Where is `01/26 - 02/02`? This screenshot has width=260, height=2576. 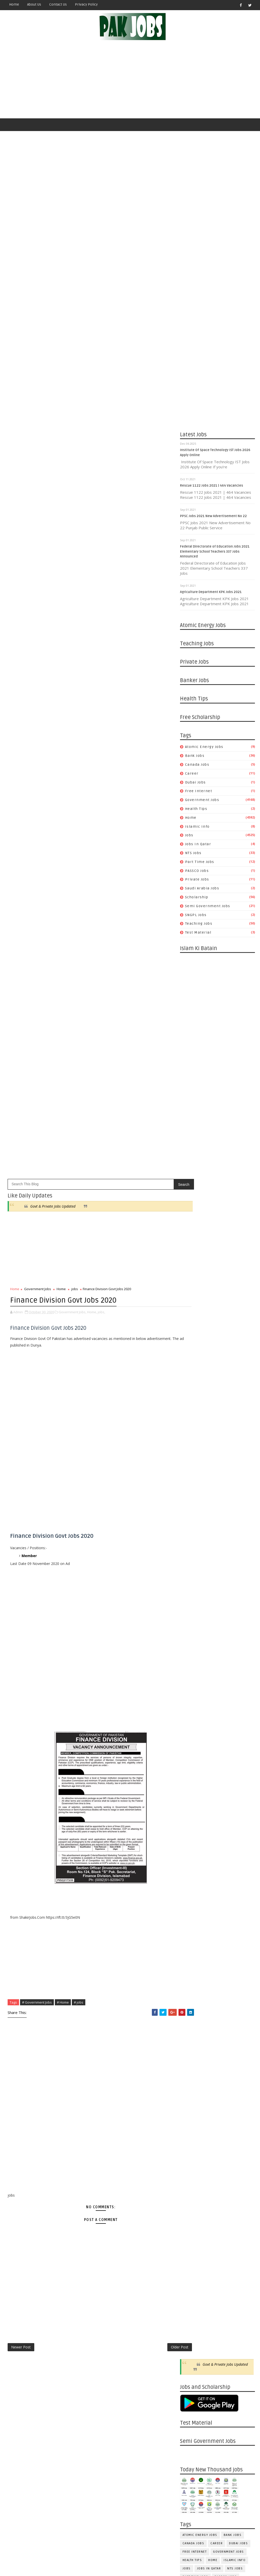 01/26 - 02/02 is located at coordinates (191, 2116).